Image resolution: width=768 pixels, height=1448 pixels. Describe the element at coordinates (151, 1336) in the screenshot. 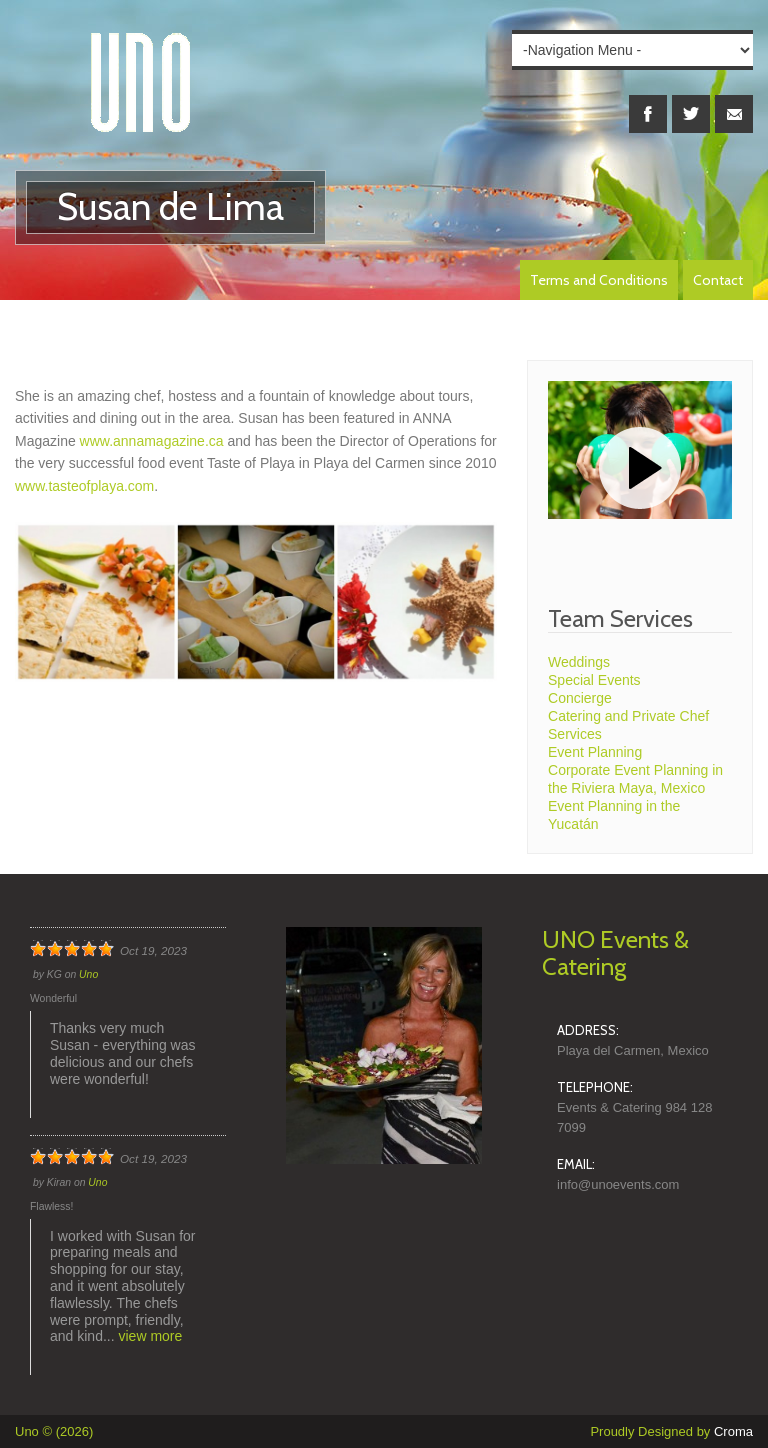

I see `view more` at that location.